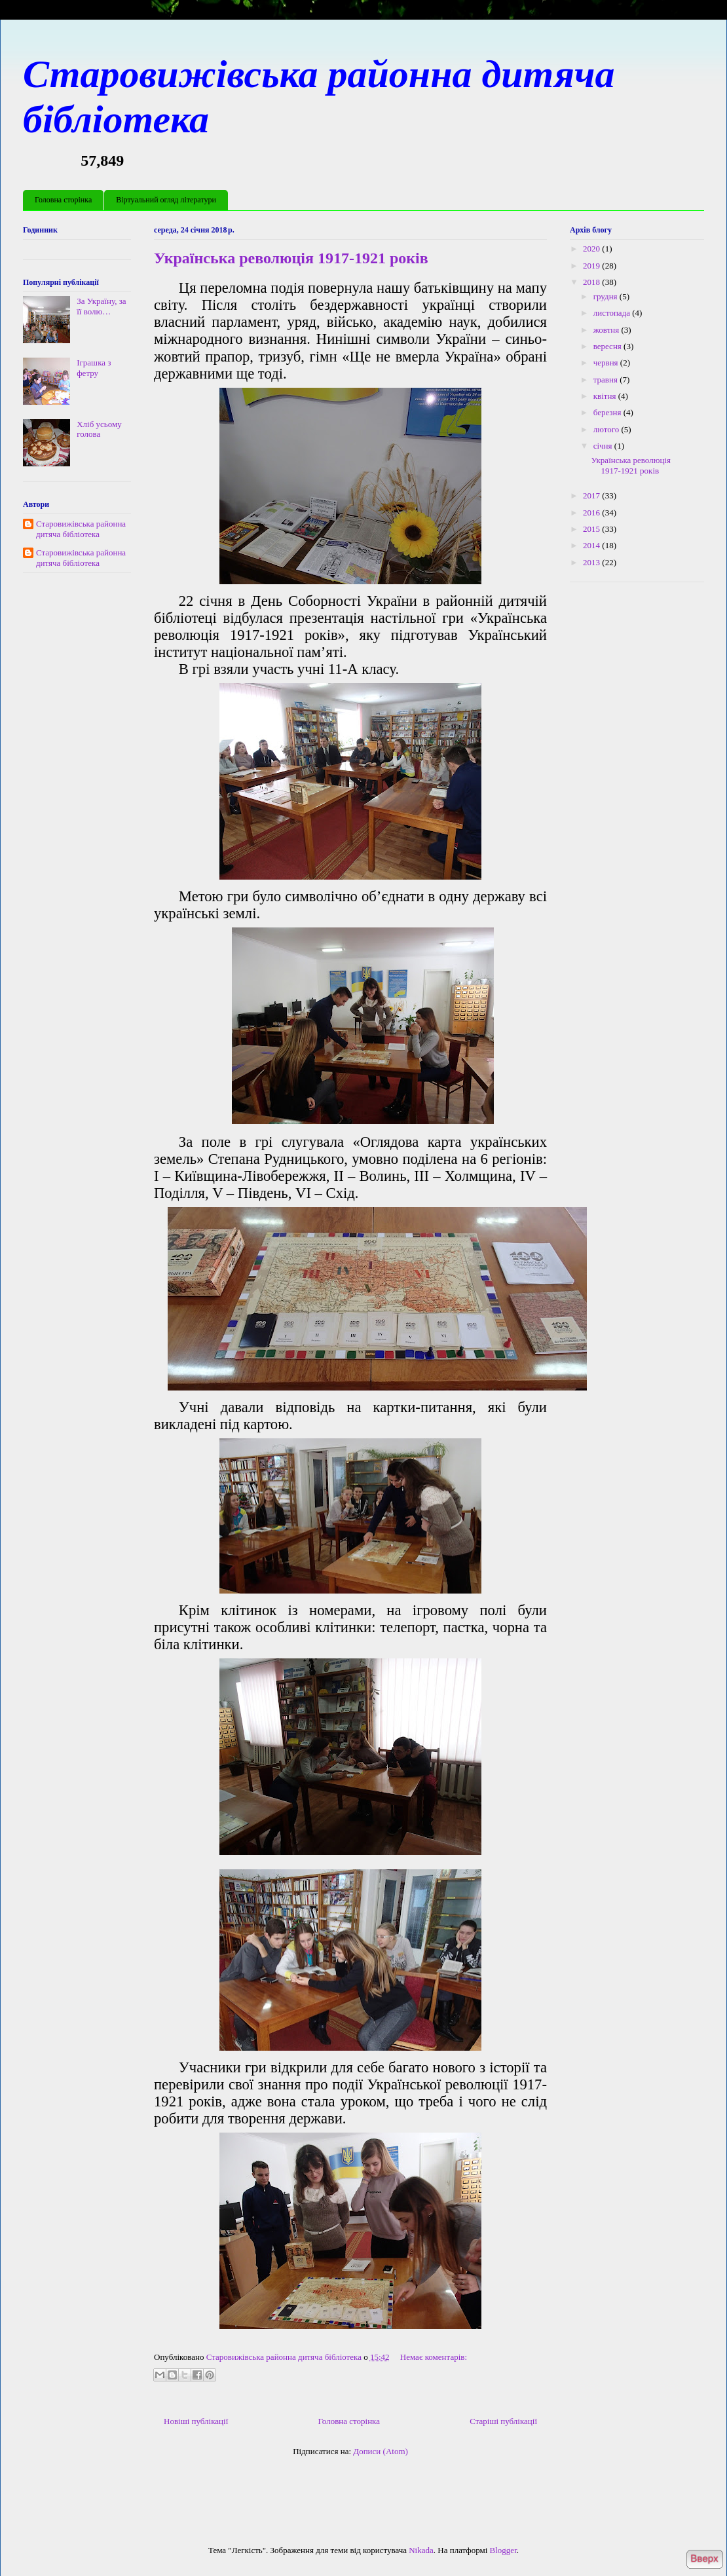  I want to click on За Україну, за її волю…, so click(101, 306).